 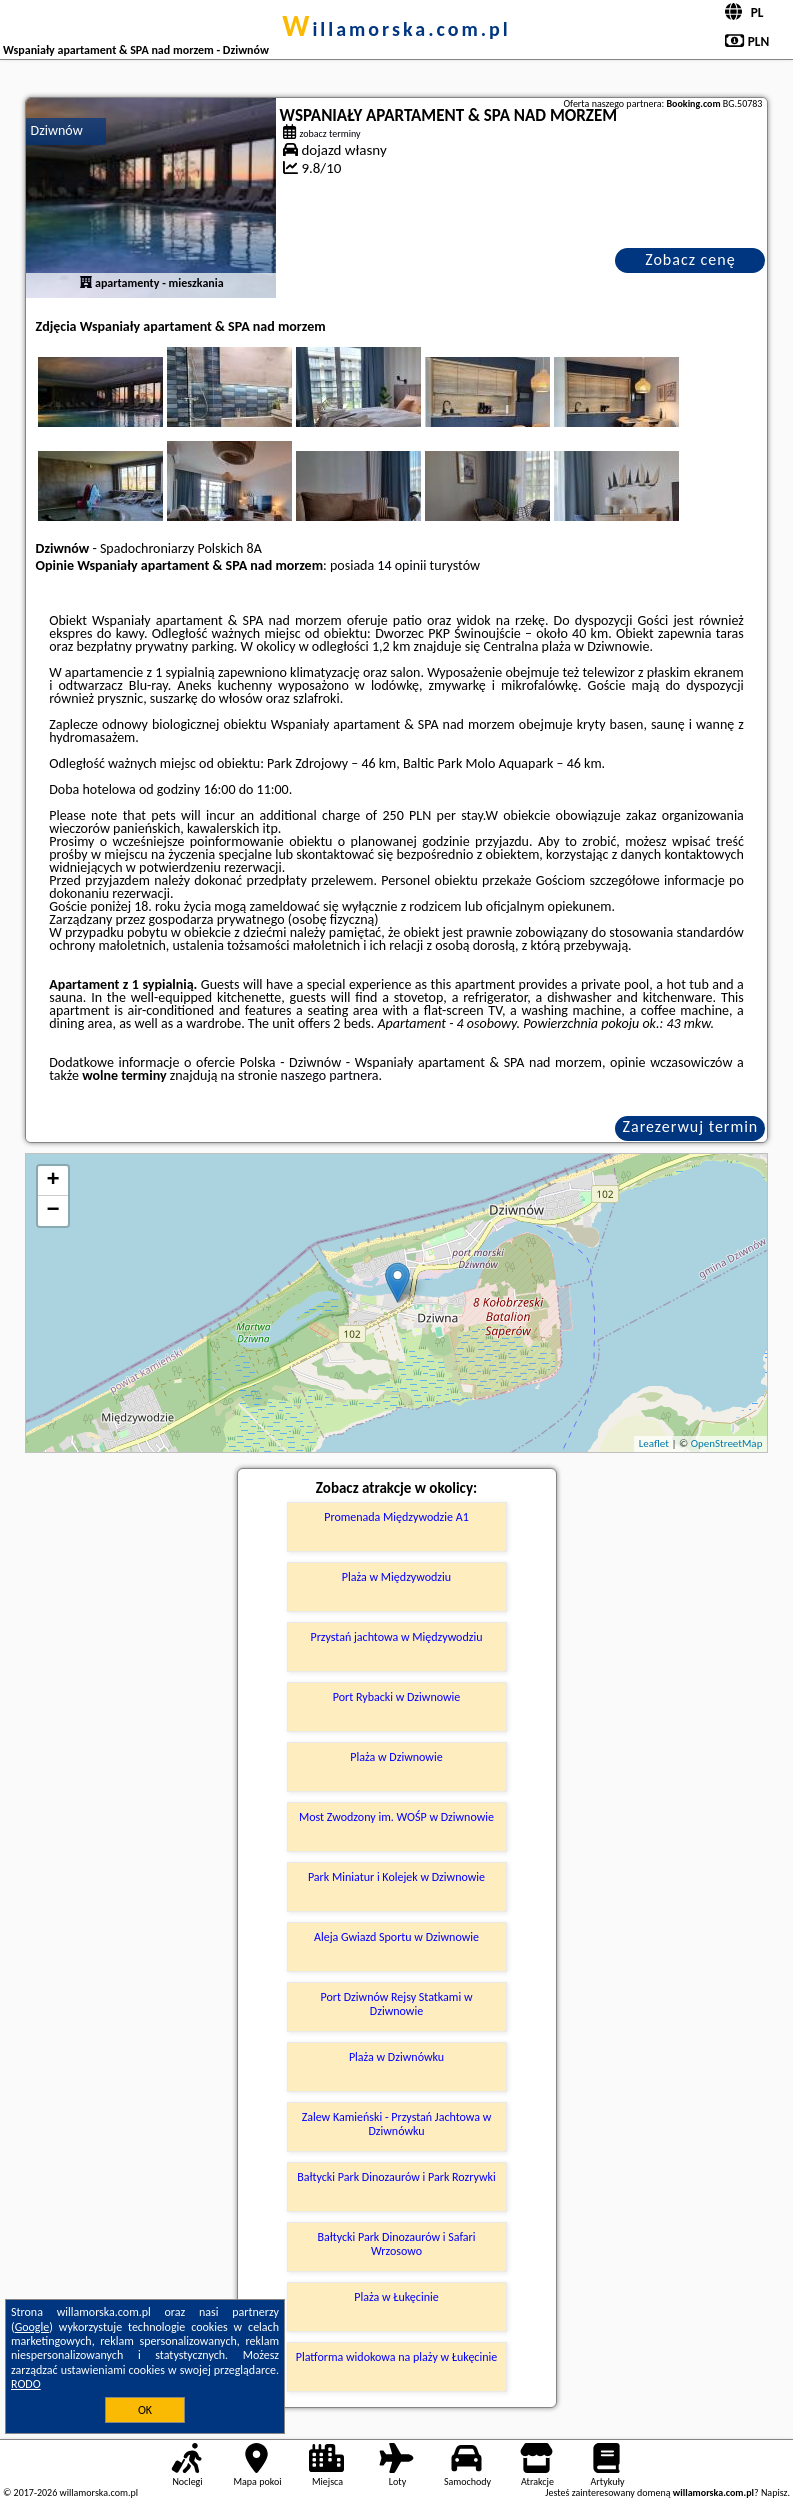 I want to click on Zalew Kamieński - Przystań Jachtowa w Dziwnówku, so click(x=397, y=2124).